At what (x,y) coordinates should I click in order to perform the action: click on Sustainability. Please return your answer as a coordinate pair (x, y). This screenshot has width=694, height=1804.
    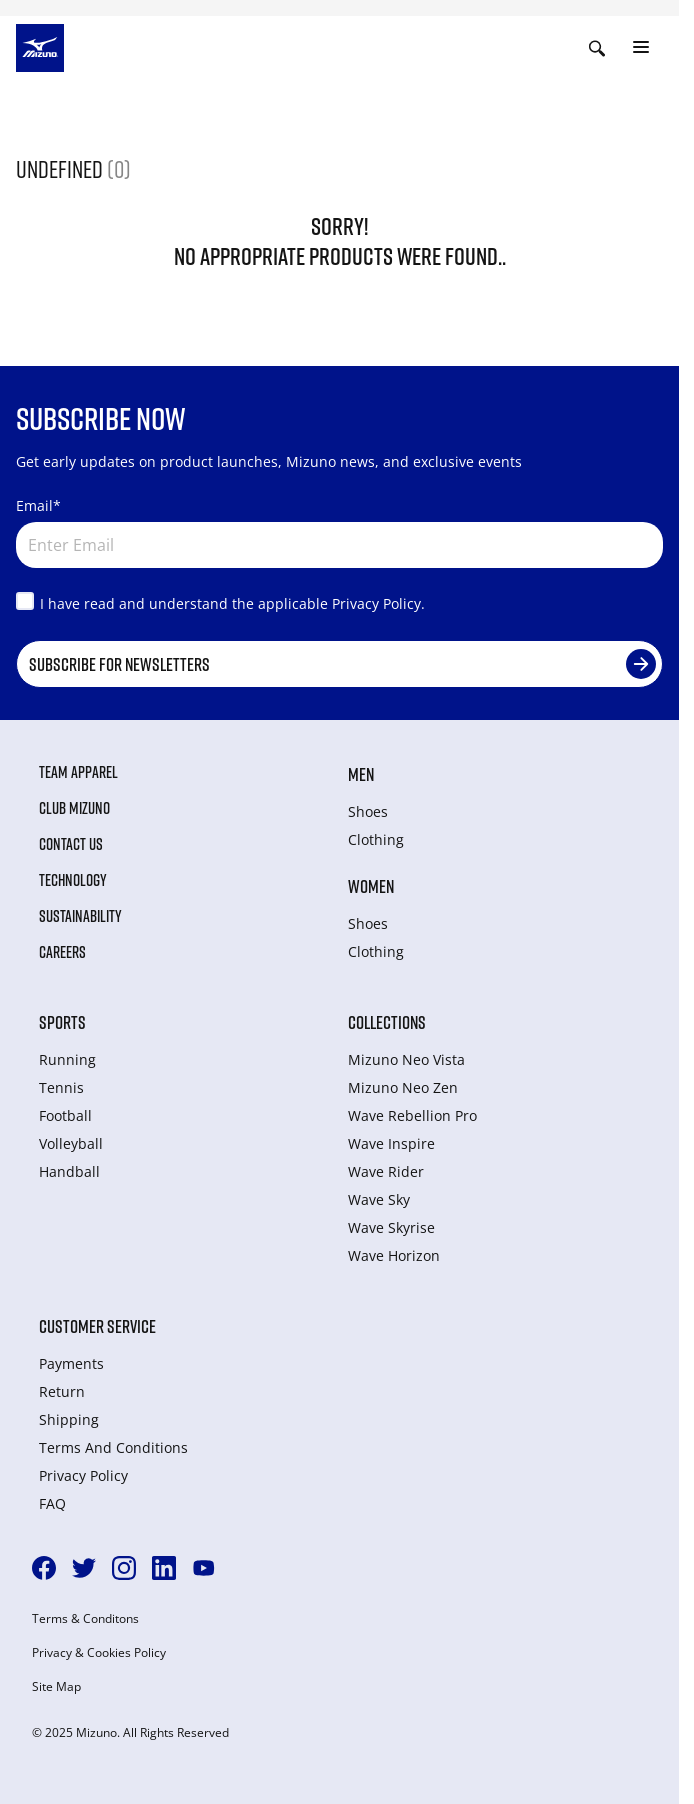
    Looking at the image, I should click on (80, 916).